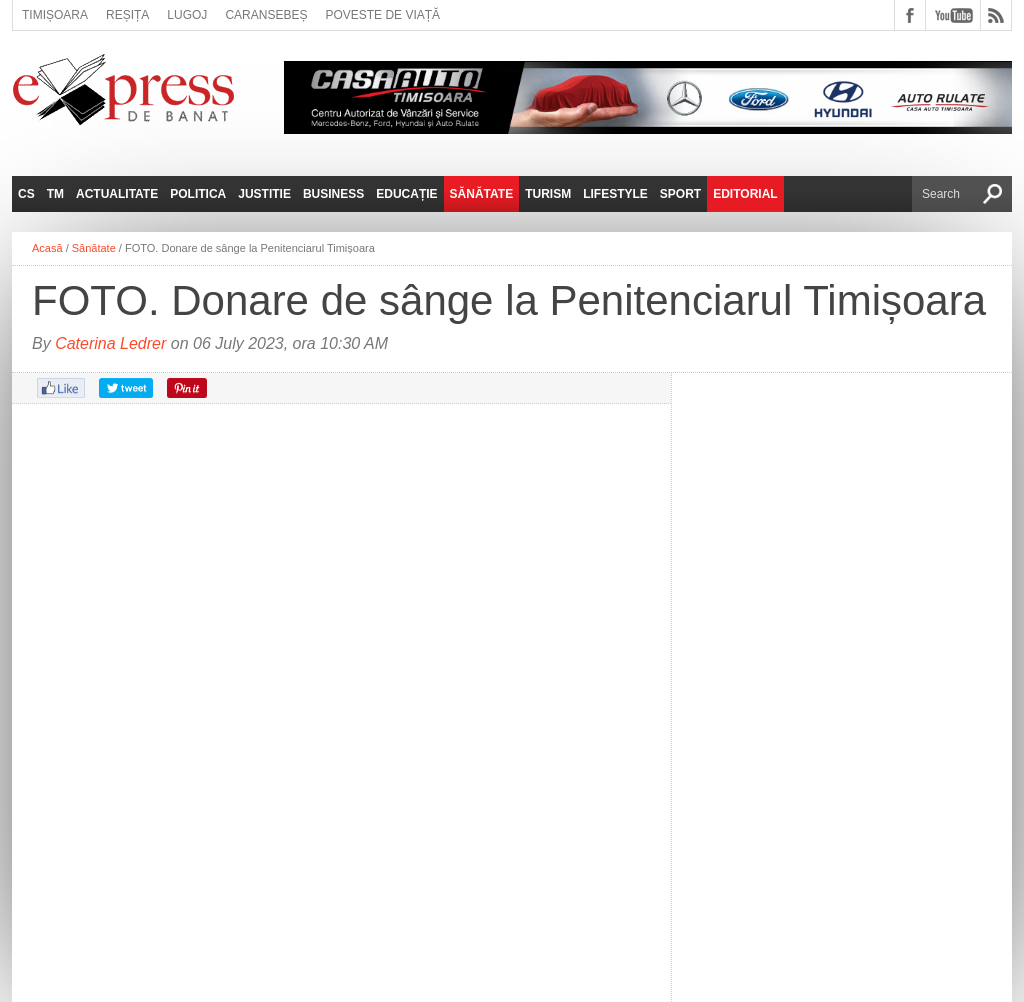  What do you see at coordinates (198, 194) in the screenshot?
I see `Politica` at bounding box center [198, 194].